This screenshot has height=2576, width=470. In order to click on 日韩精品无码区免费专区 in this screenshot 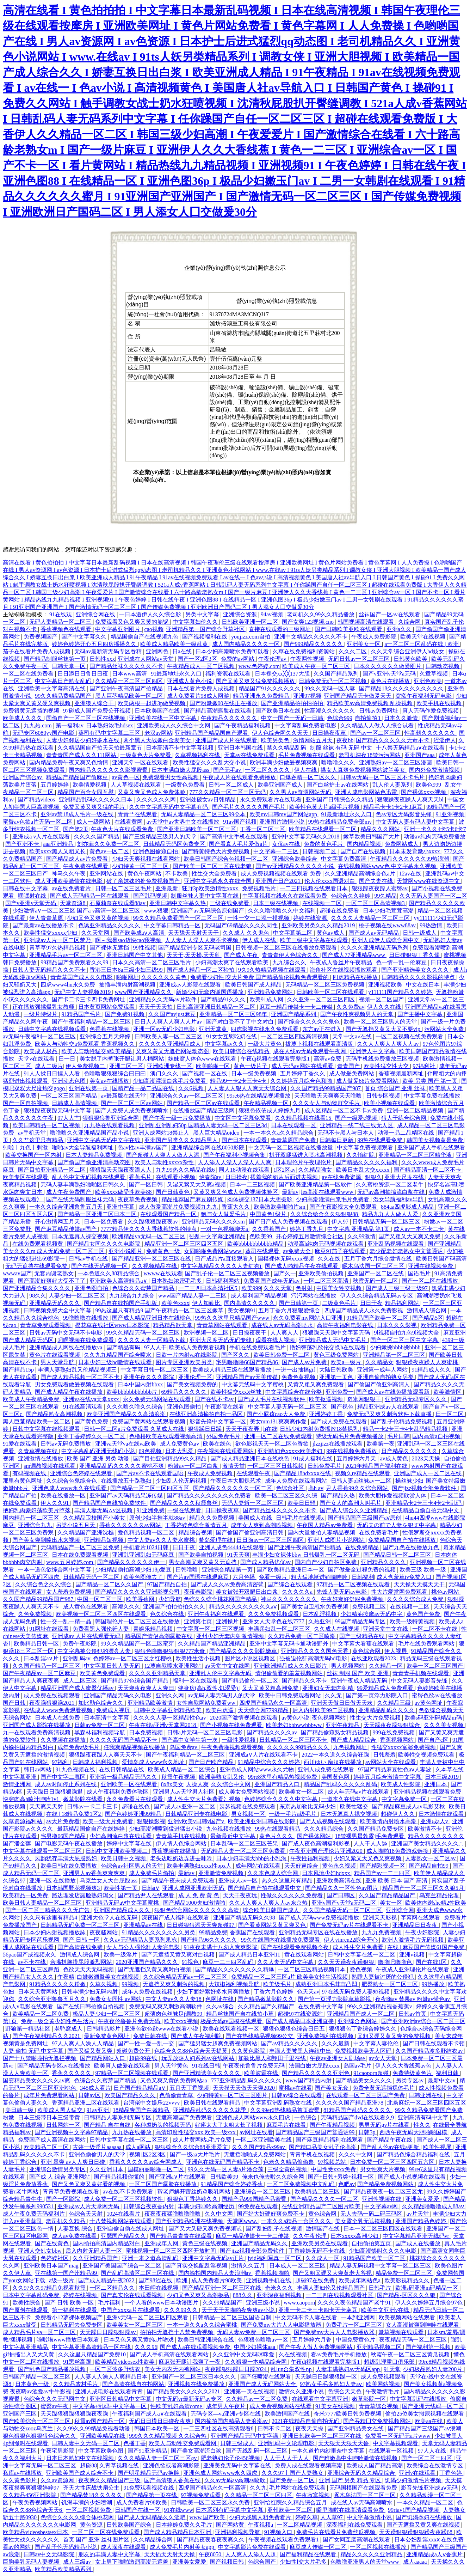, I will do `click(174, 844)`.